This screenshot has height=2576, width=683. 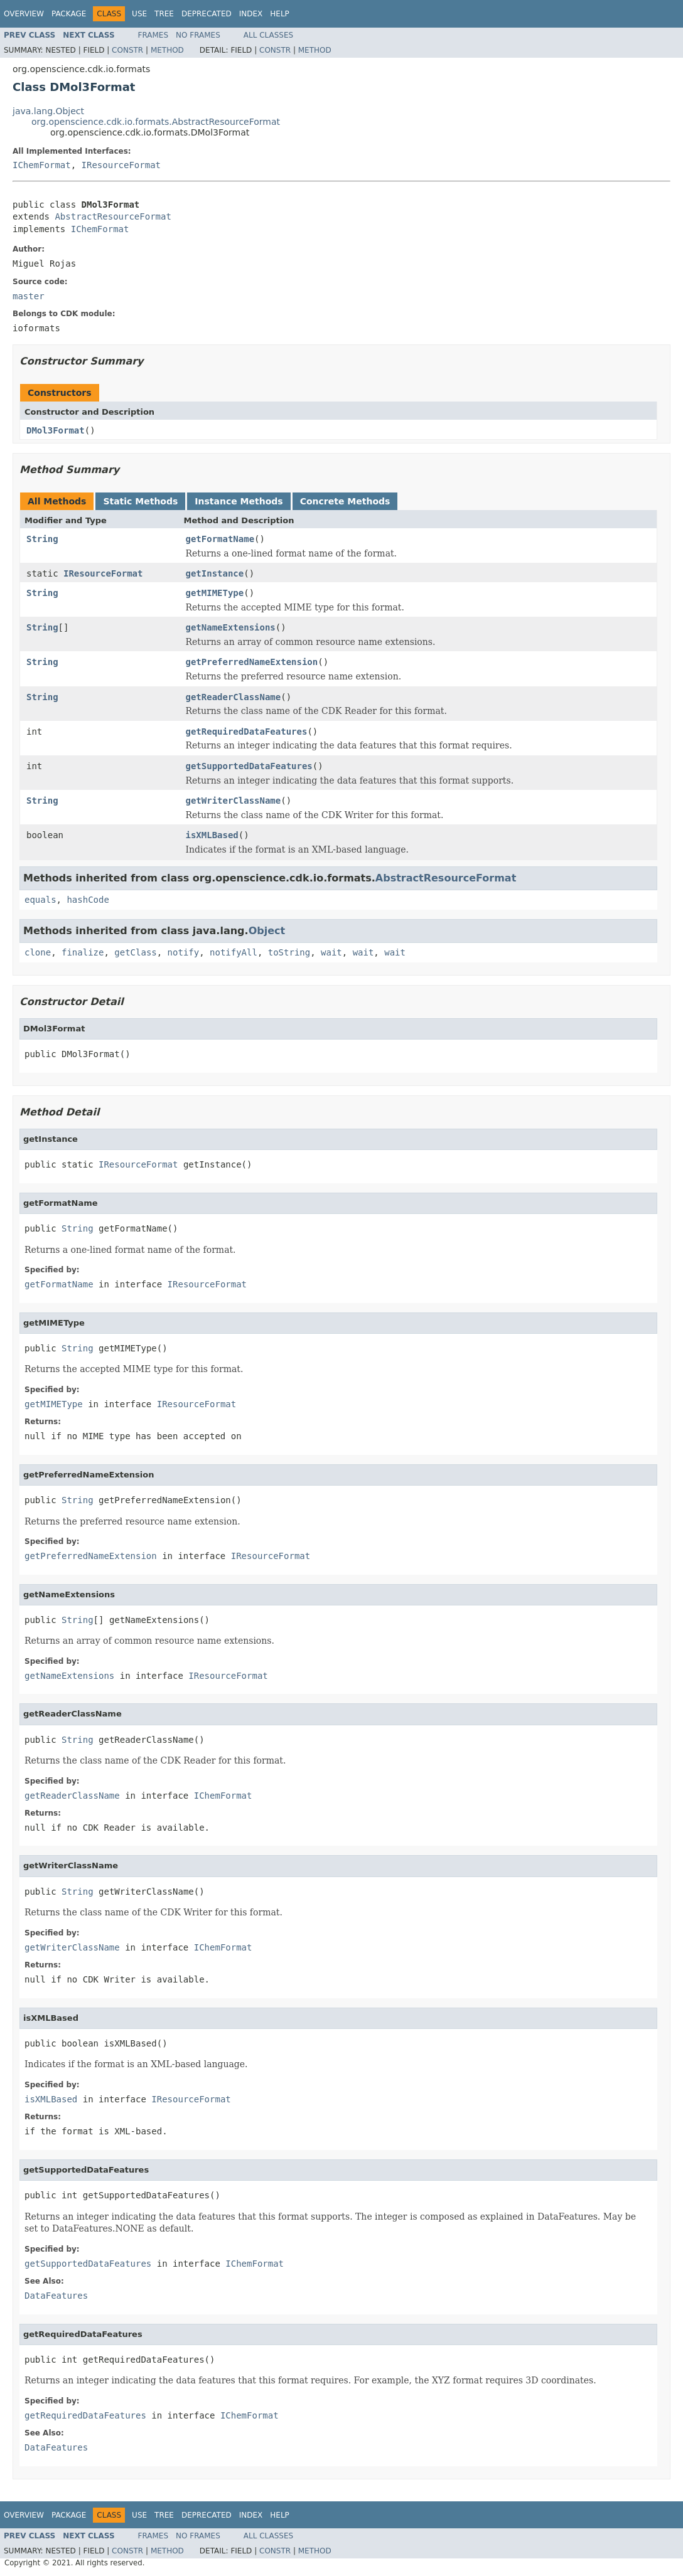 What do you see at coordinates (42, 539) in the screenshot?
I see `String` at bounding box center [42, 539].